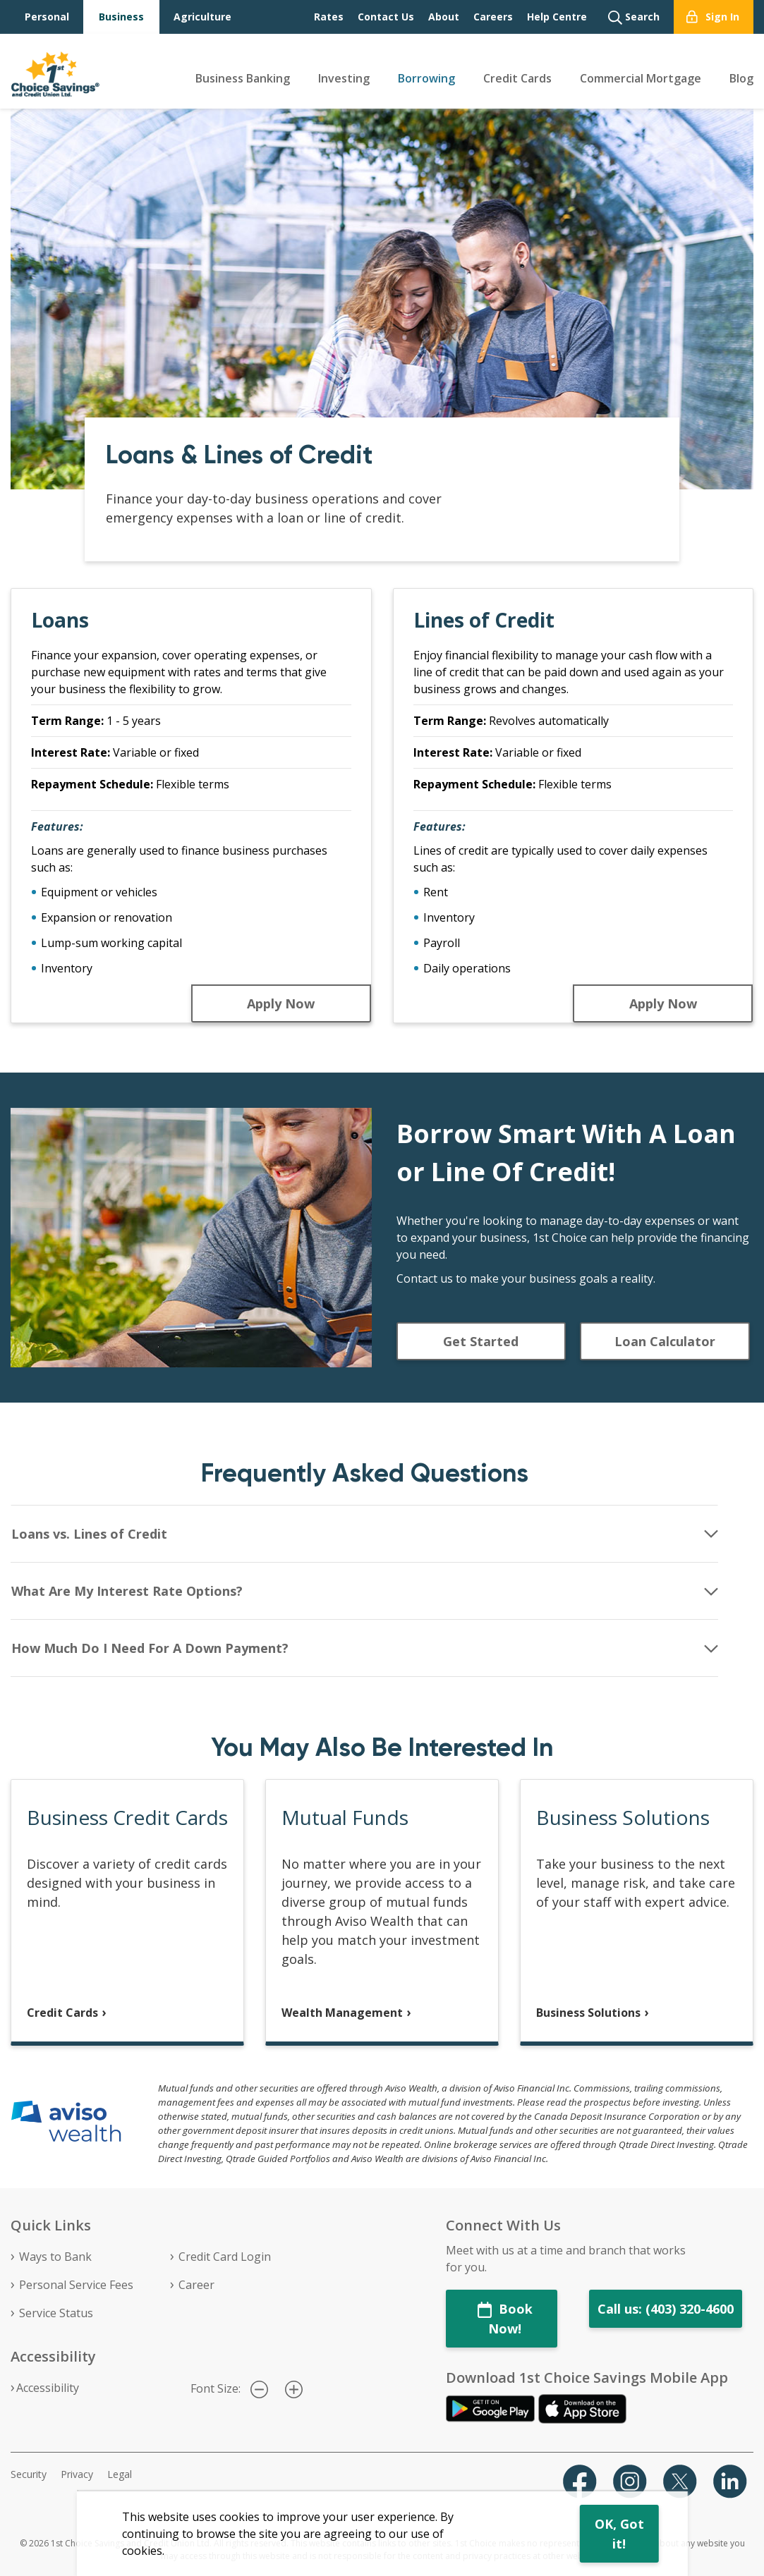 The width and height of the screenshot is (764, 2576). What do you see at coordinates (426, 78) in the screenshot?
I see `Borrowing` at bounding box center [426, 78].